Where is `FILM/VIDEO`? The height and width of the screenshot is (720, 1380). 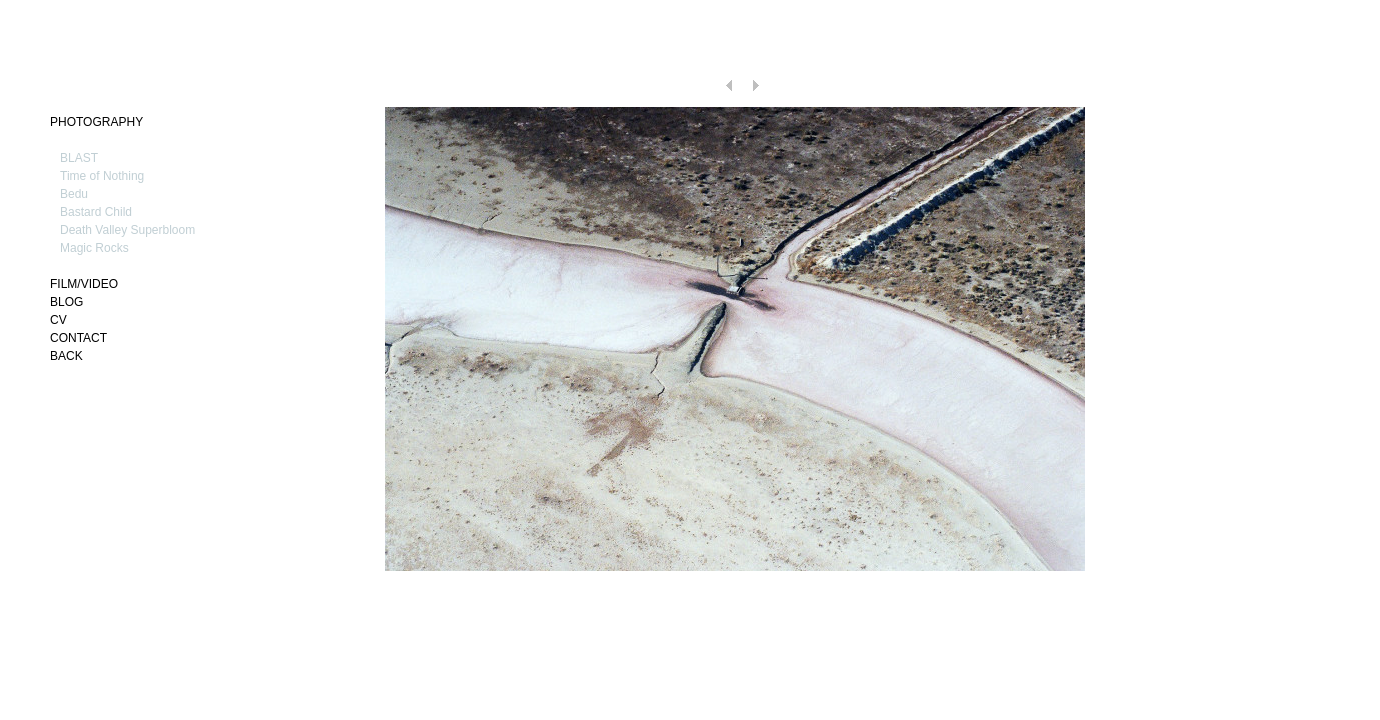
FILM/VIDEO is located at coordinates (84, 284).